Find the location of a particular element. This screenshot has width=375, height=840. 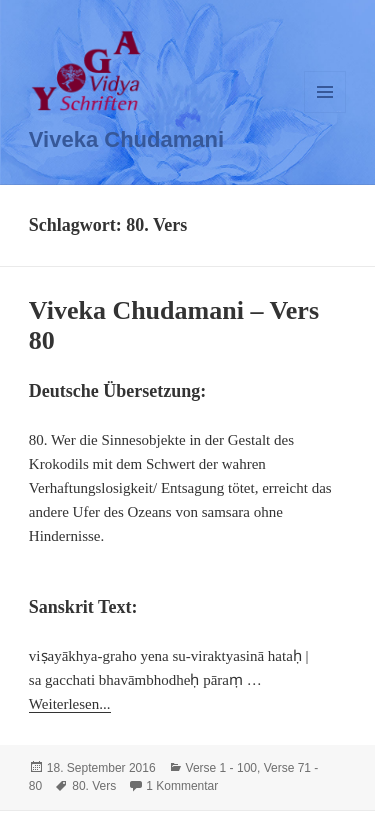

Weiterlesen... is located at coordinates (70, 704).